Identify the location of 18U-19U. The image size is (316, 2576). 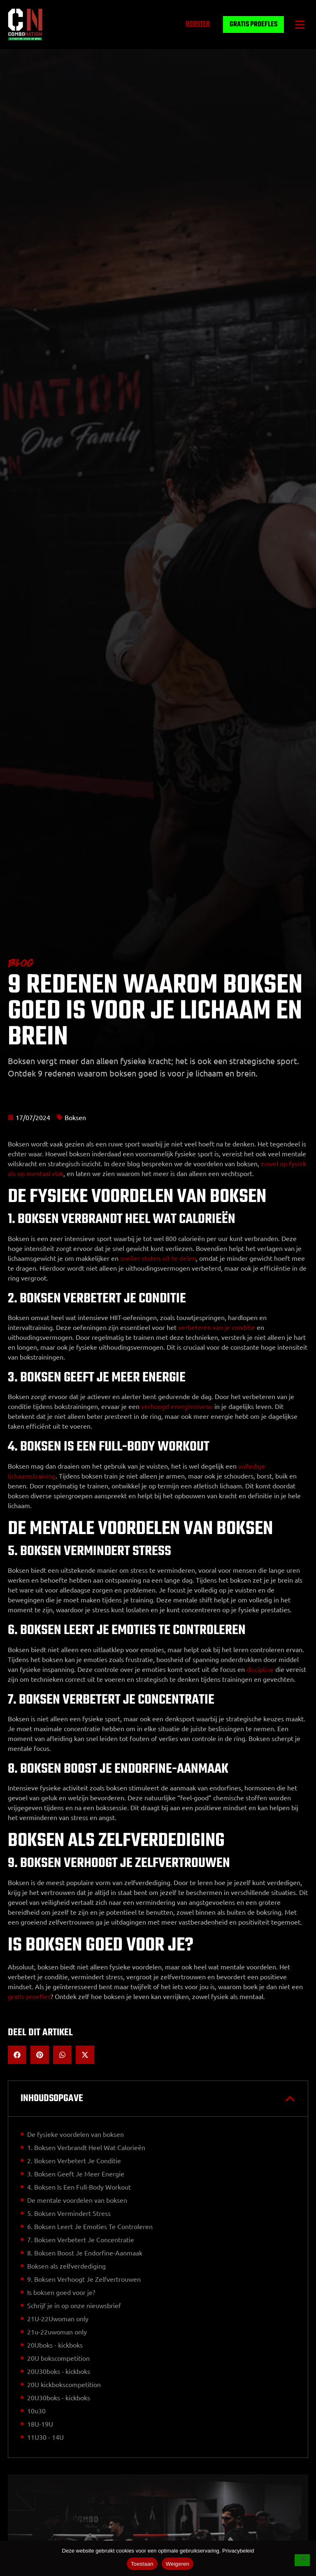
(40, 2424).